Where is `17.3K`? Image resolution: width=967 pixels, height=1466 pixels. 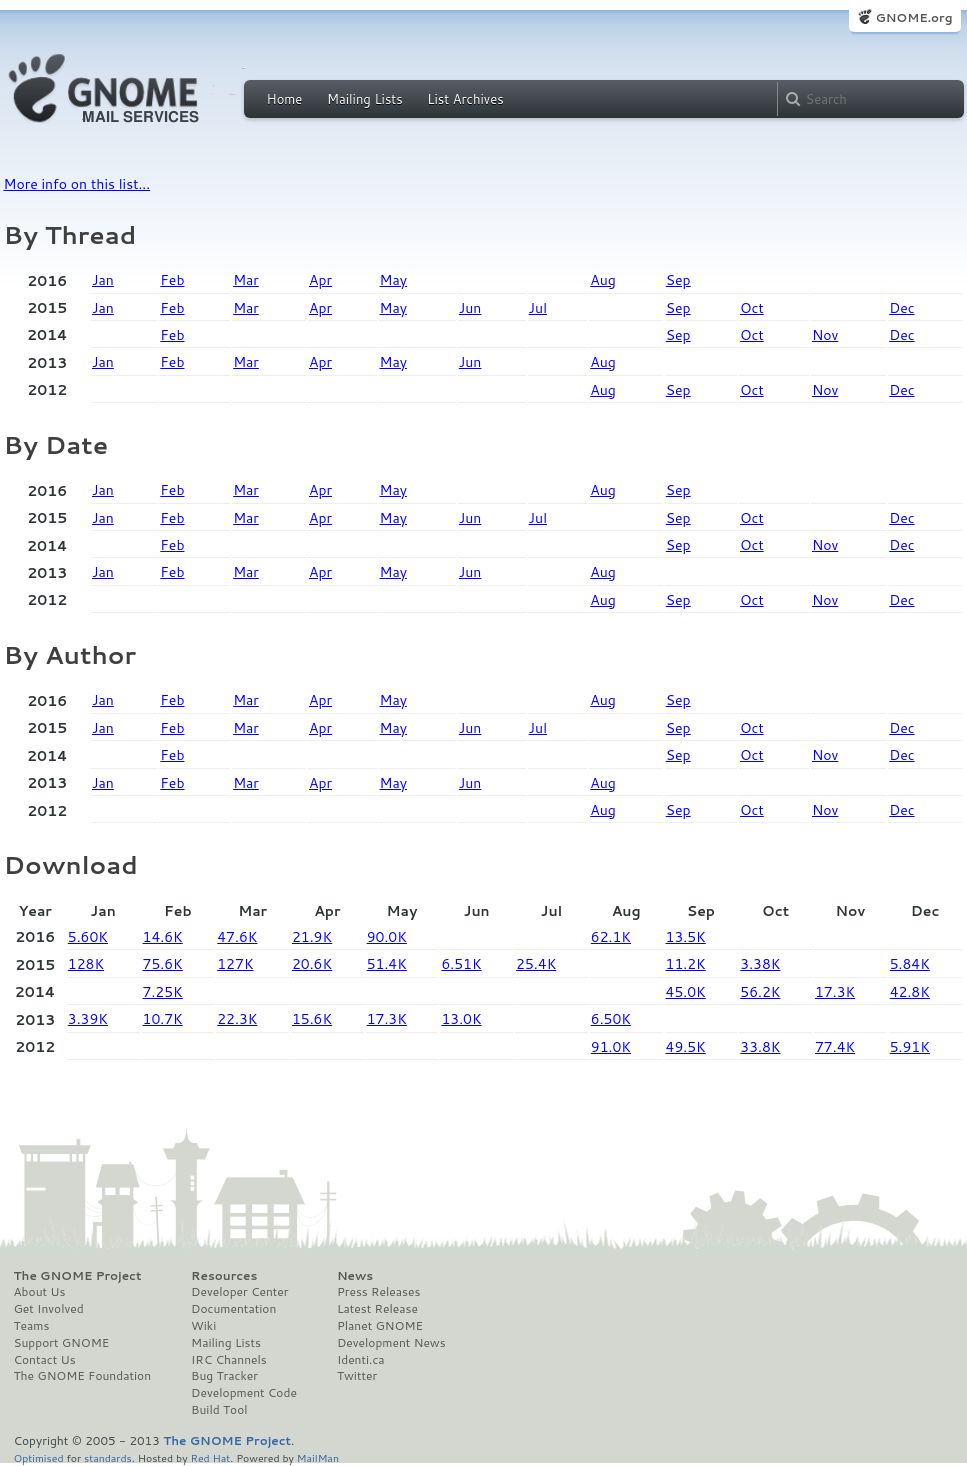
17.3K is located at coordinates (835, 992).